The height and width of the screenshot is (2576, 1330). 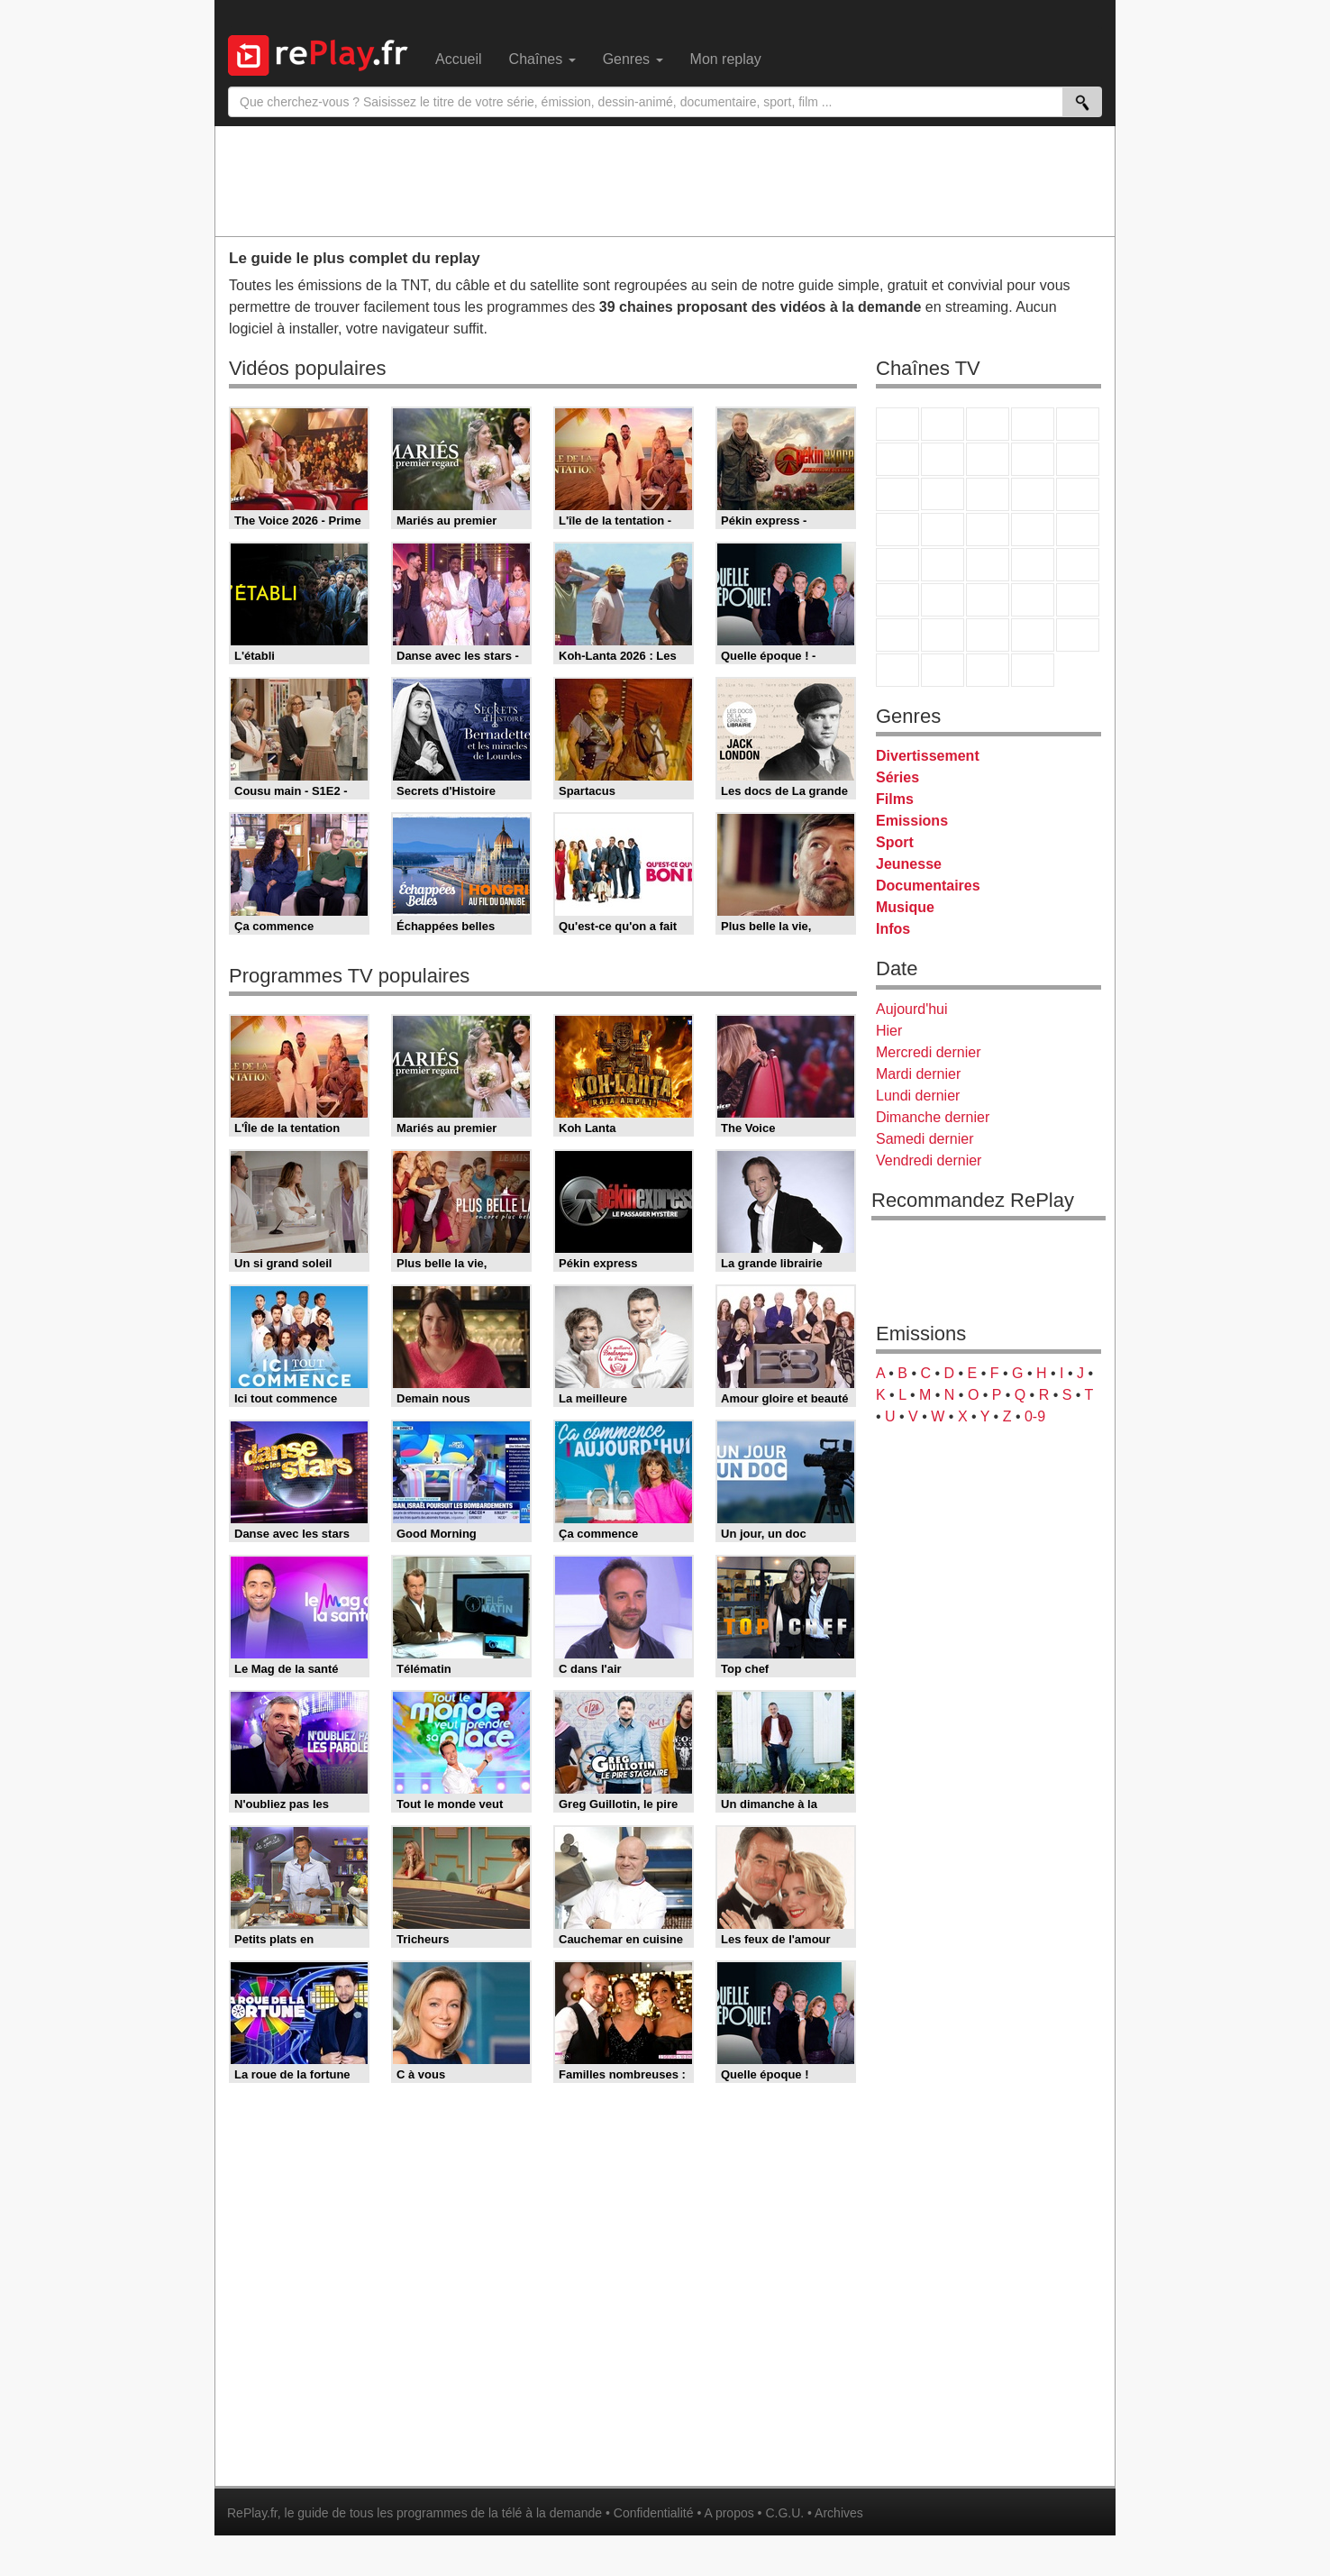 What do you see at coordinates (942, 529) in the screenshot?
I see `Rmc Life` at bounding box center [942, 529].